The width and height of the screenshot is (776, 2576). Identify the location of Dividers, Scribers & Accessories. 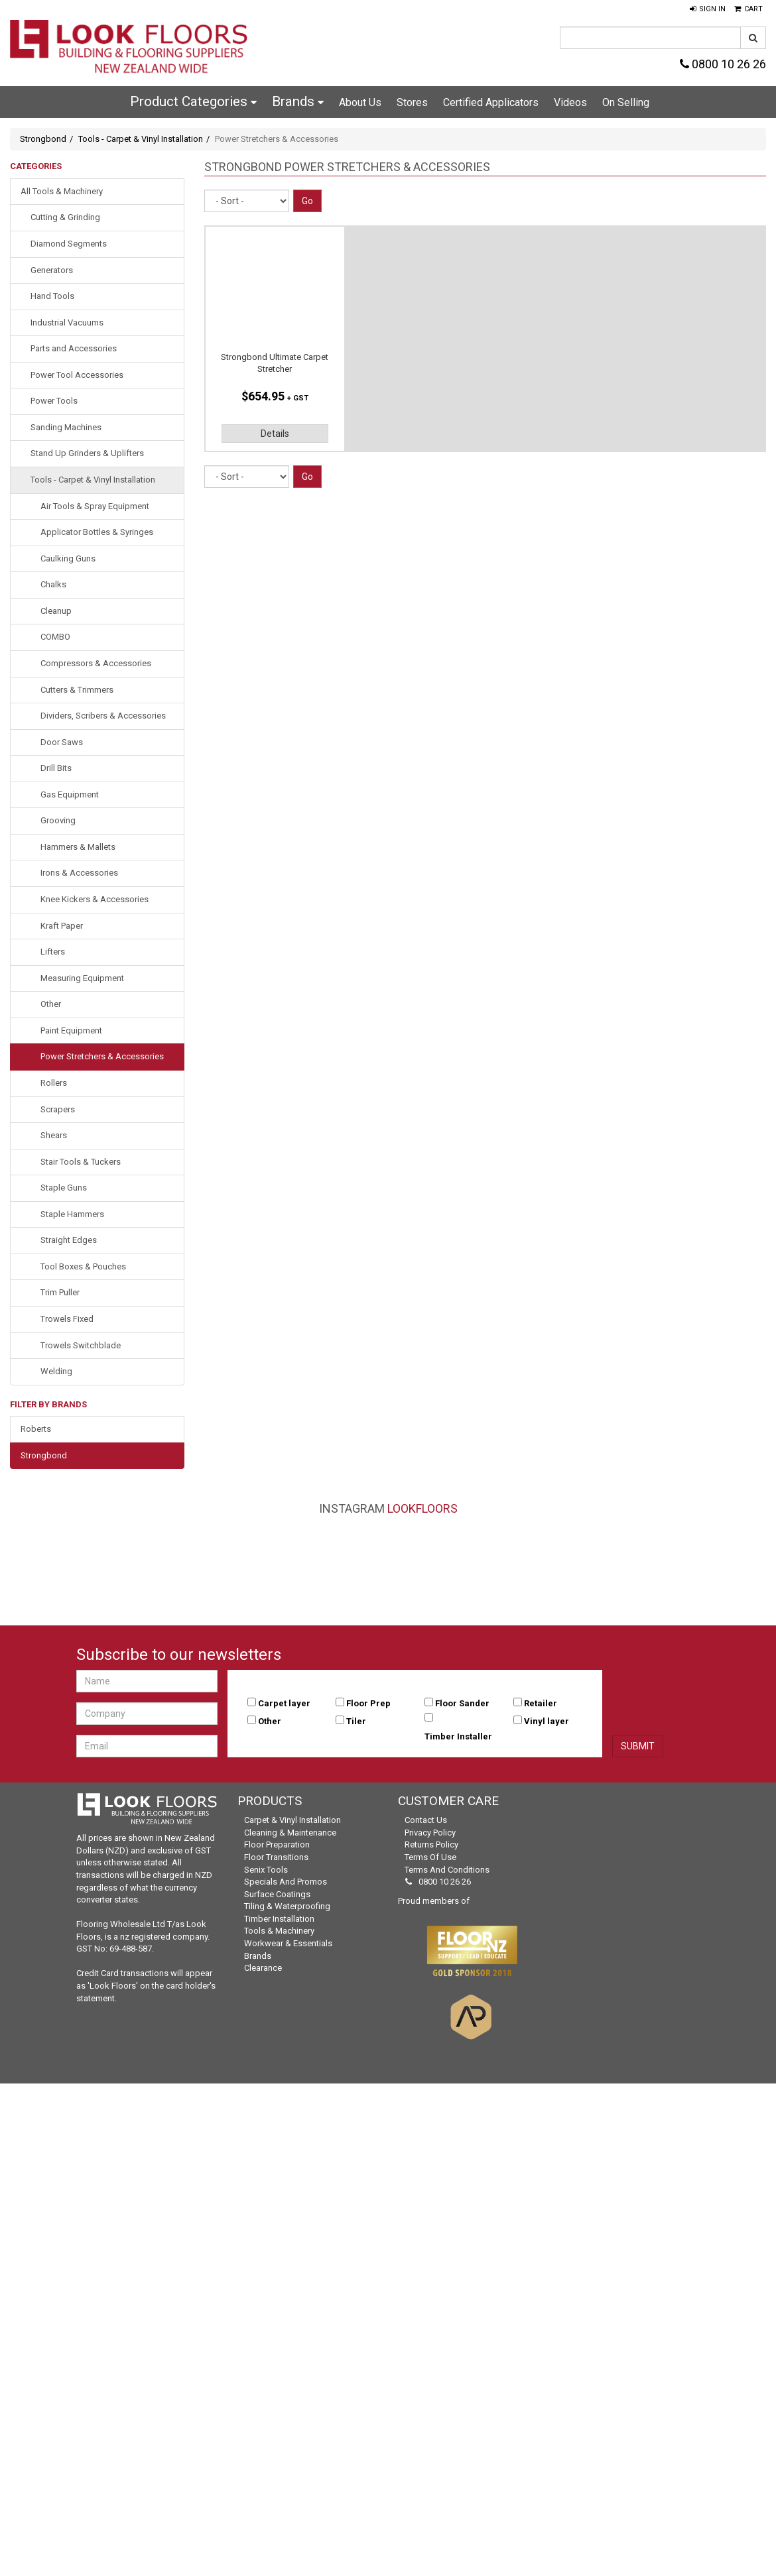
(103, 716).